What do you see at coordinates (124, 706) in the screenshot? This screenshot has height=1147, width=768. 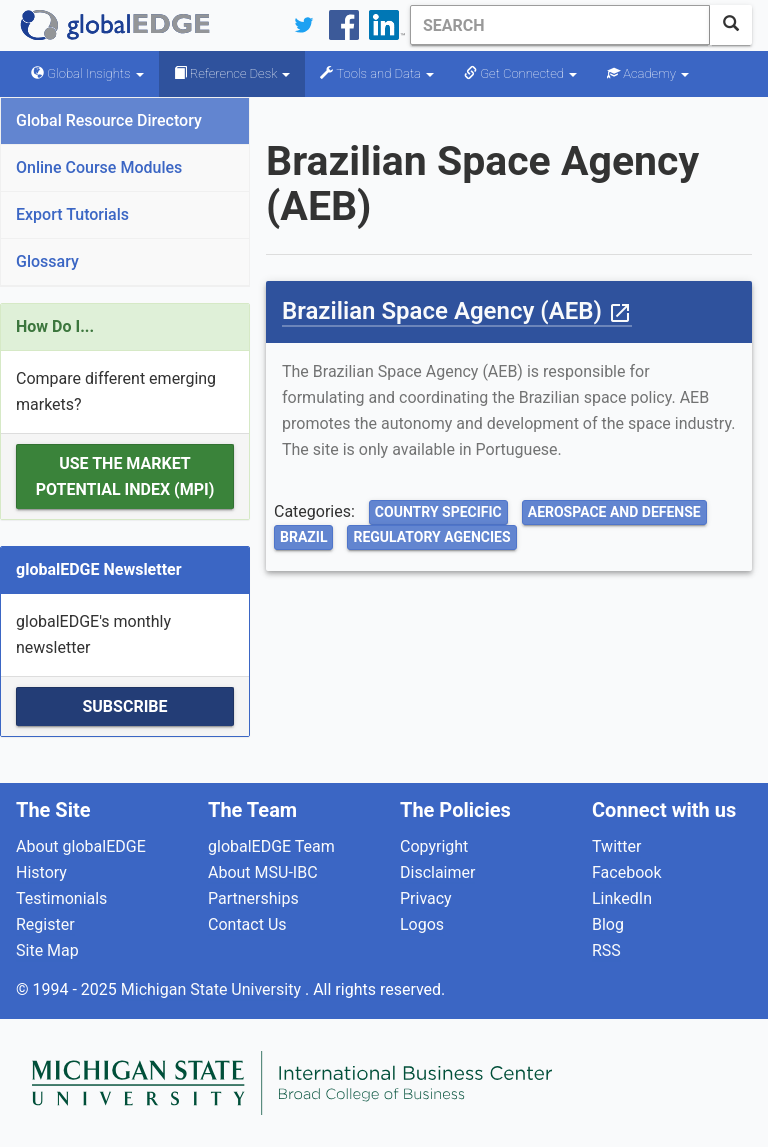 I see `Subscribe` at bounding box center [124, 706].